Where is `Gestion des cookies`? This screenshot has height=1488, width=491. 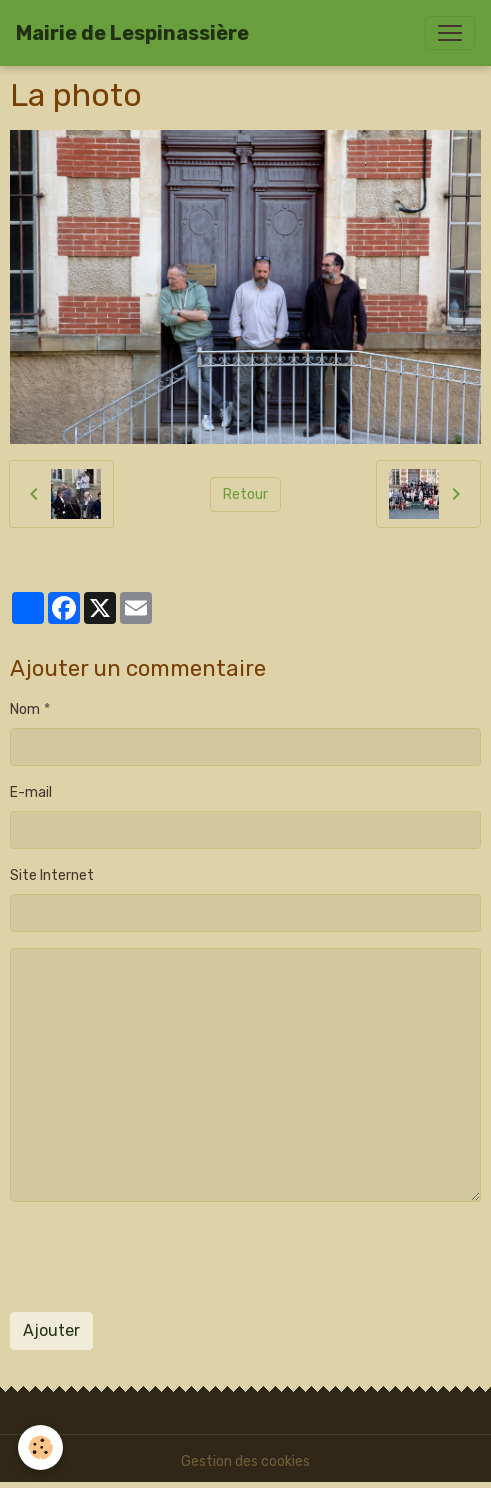
Gestion des cookies is located at coordinates (245, 1461).